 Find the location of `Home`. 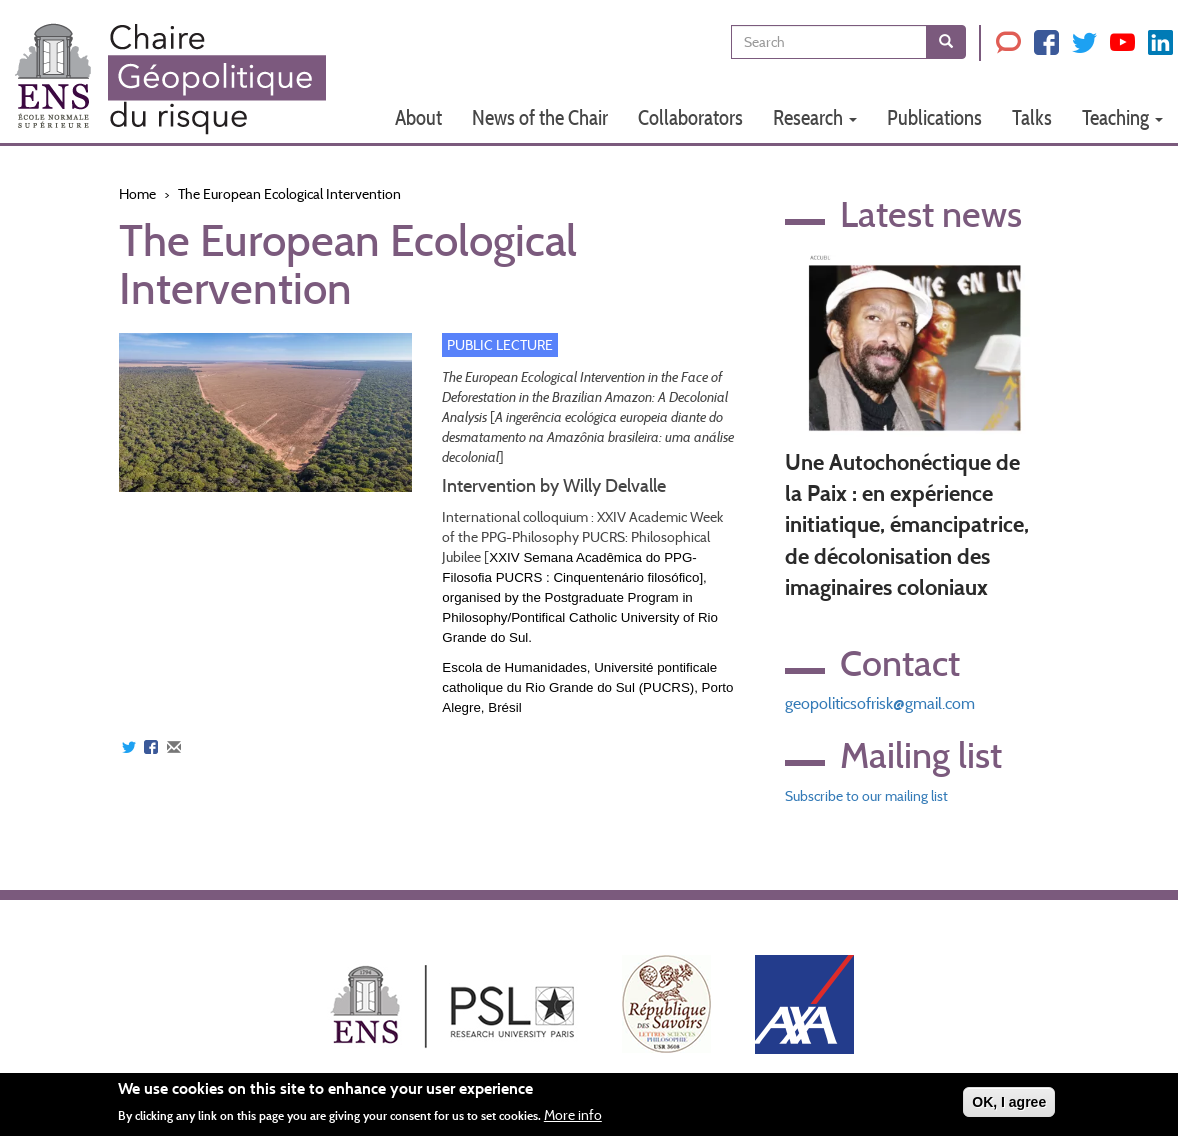

Home is located at coordinates (137, 194).